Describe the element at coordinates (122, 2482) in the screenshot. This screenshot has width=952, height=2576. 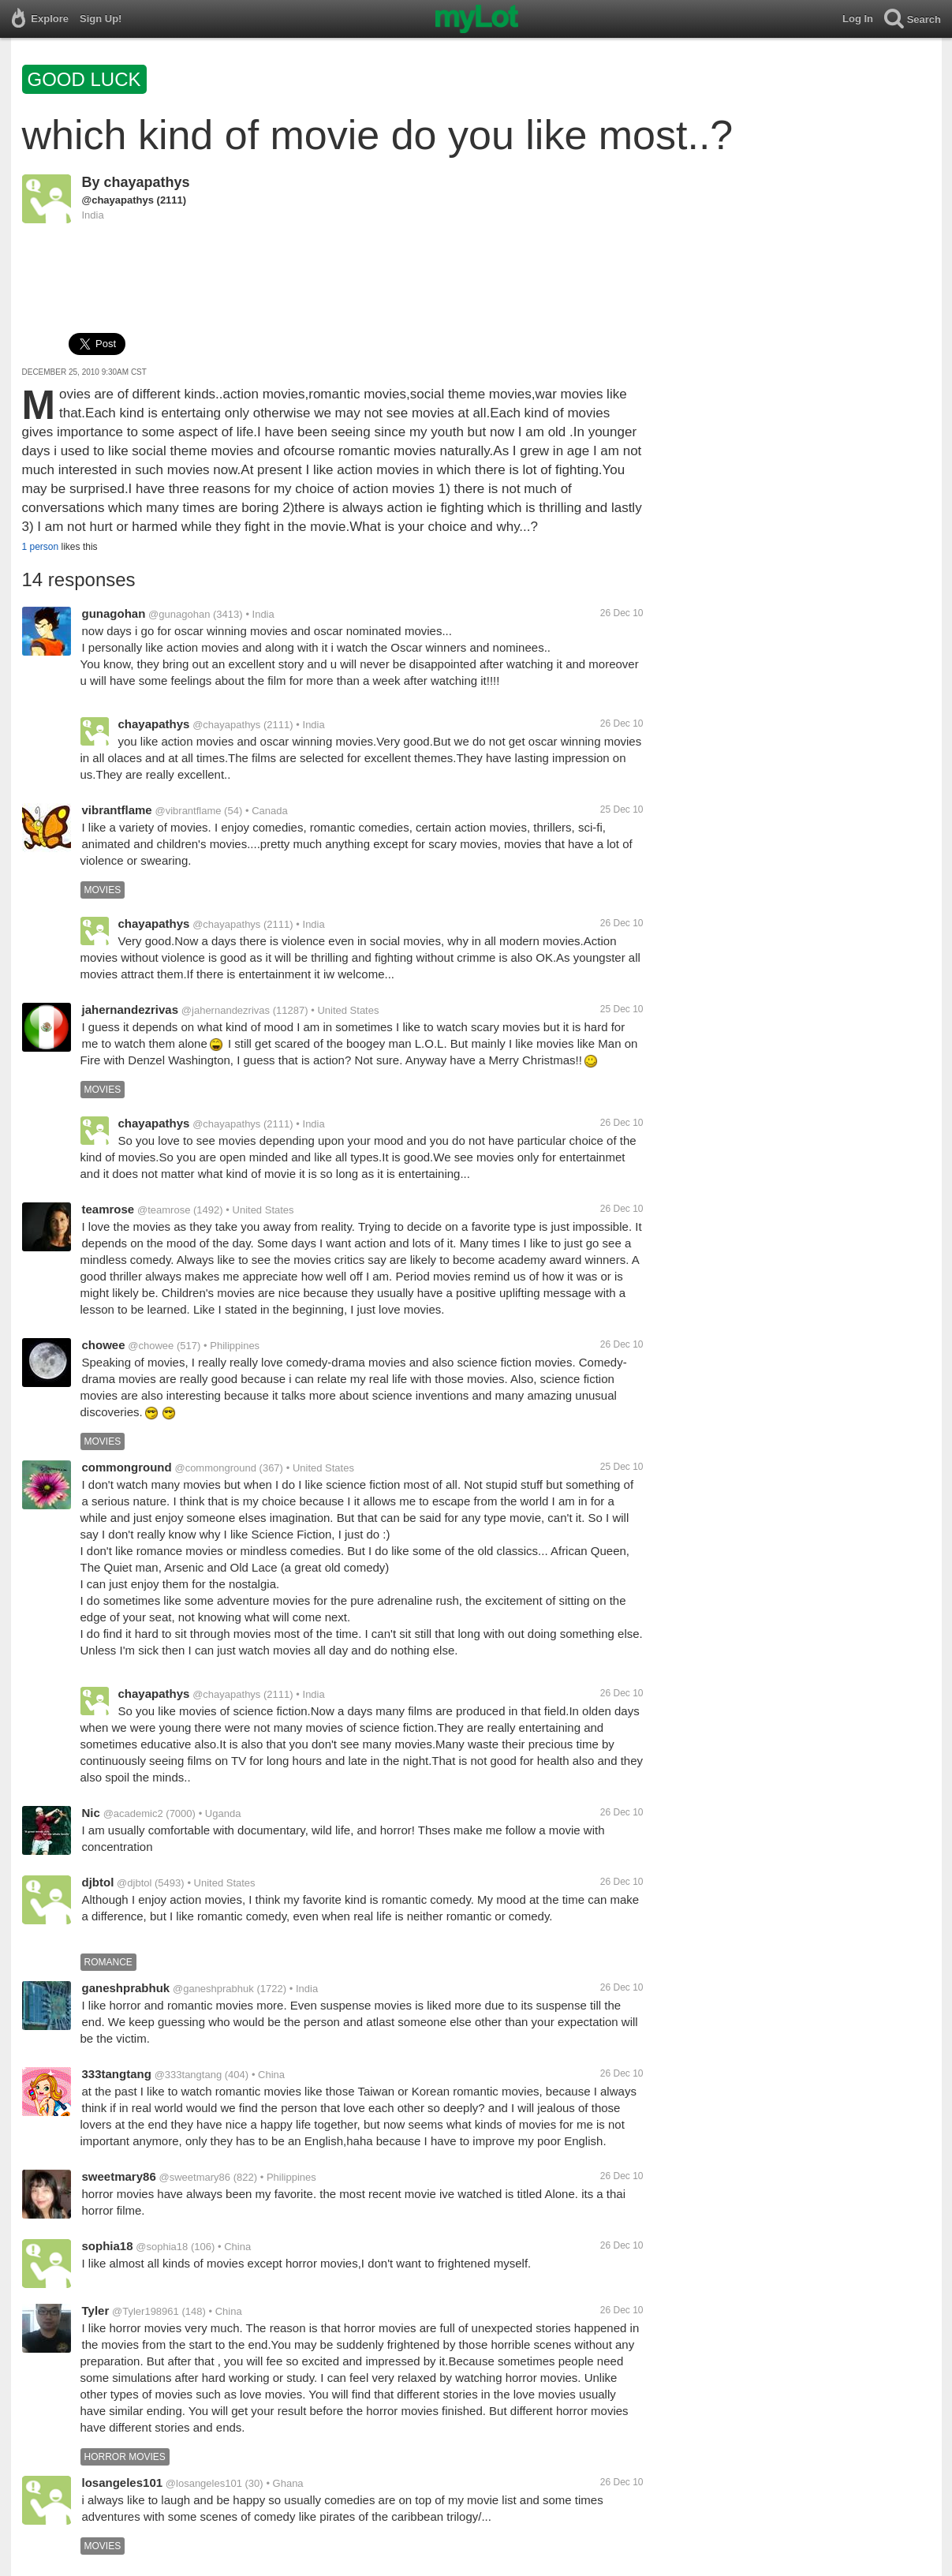
I see `losangeles101` at that location.